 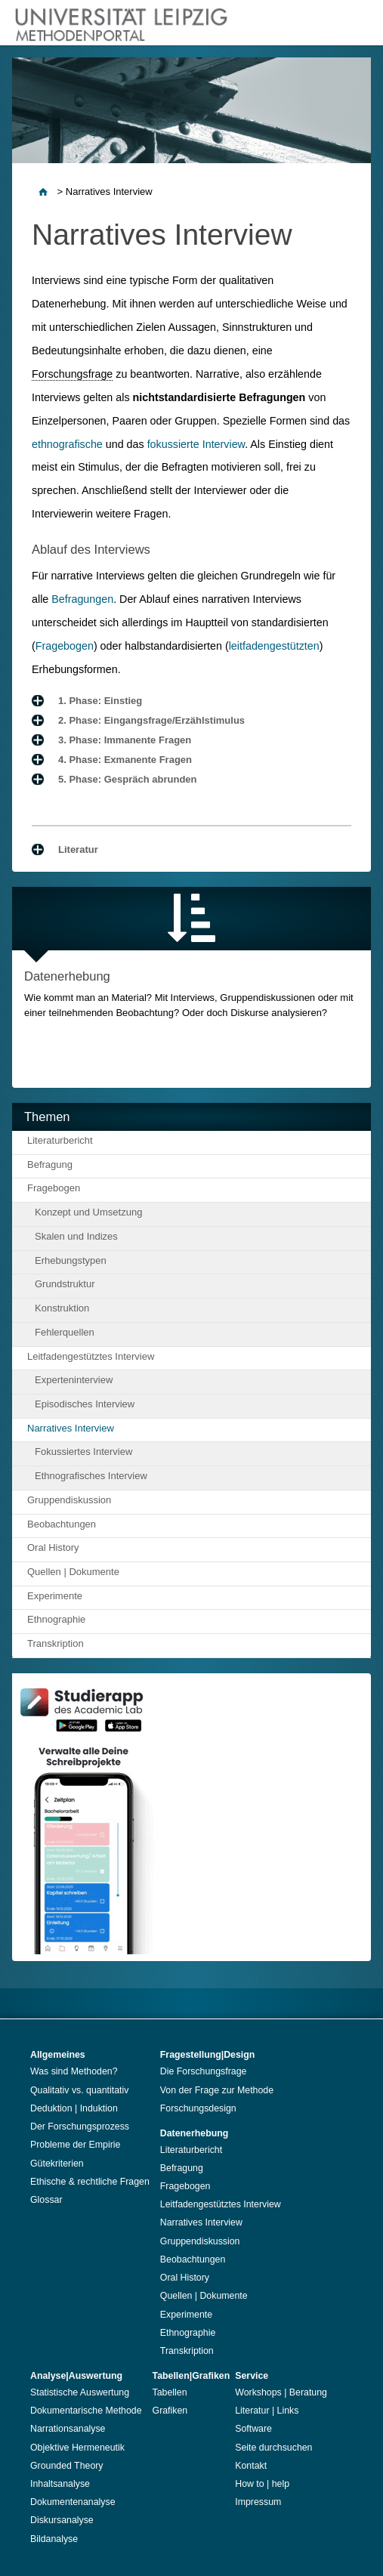 I want to click on Episodisches Interview, so click(x=84, y=1404).